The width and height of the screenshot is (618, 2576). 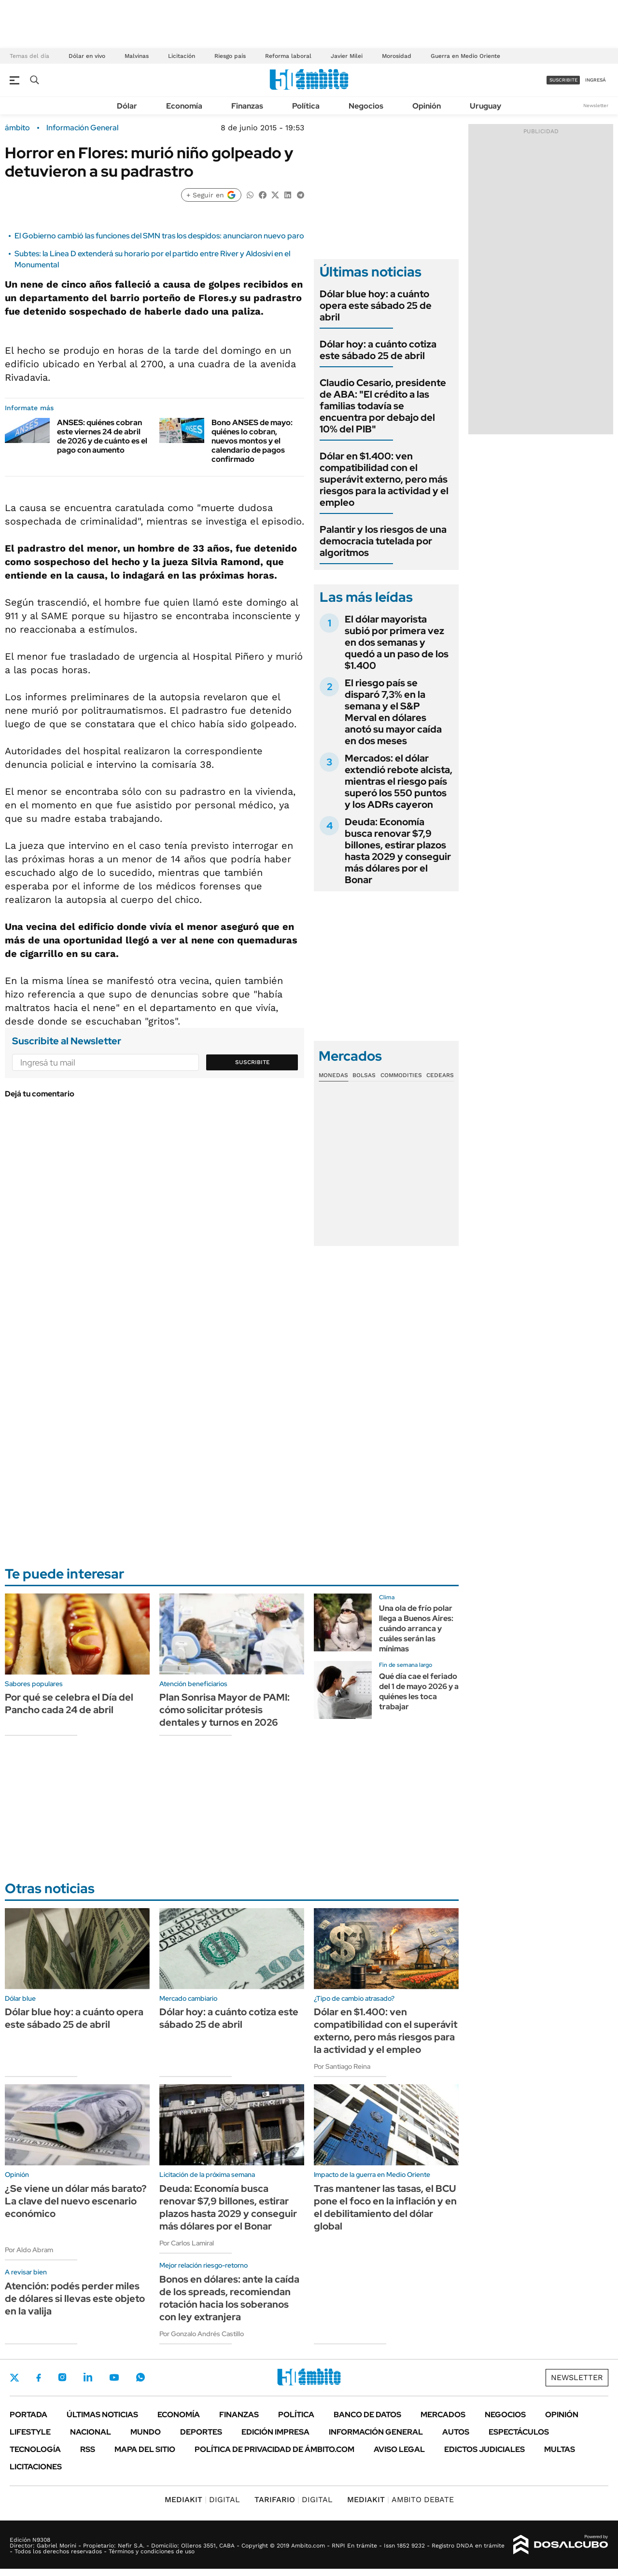 I want to click on Autos, so click(x=455, y=2432).